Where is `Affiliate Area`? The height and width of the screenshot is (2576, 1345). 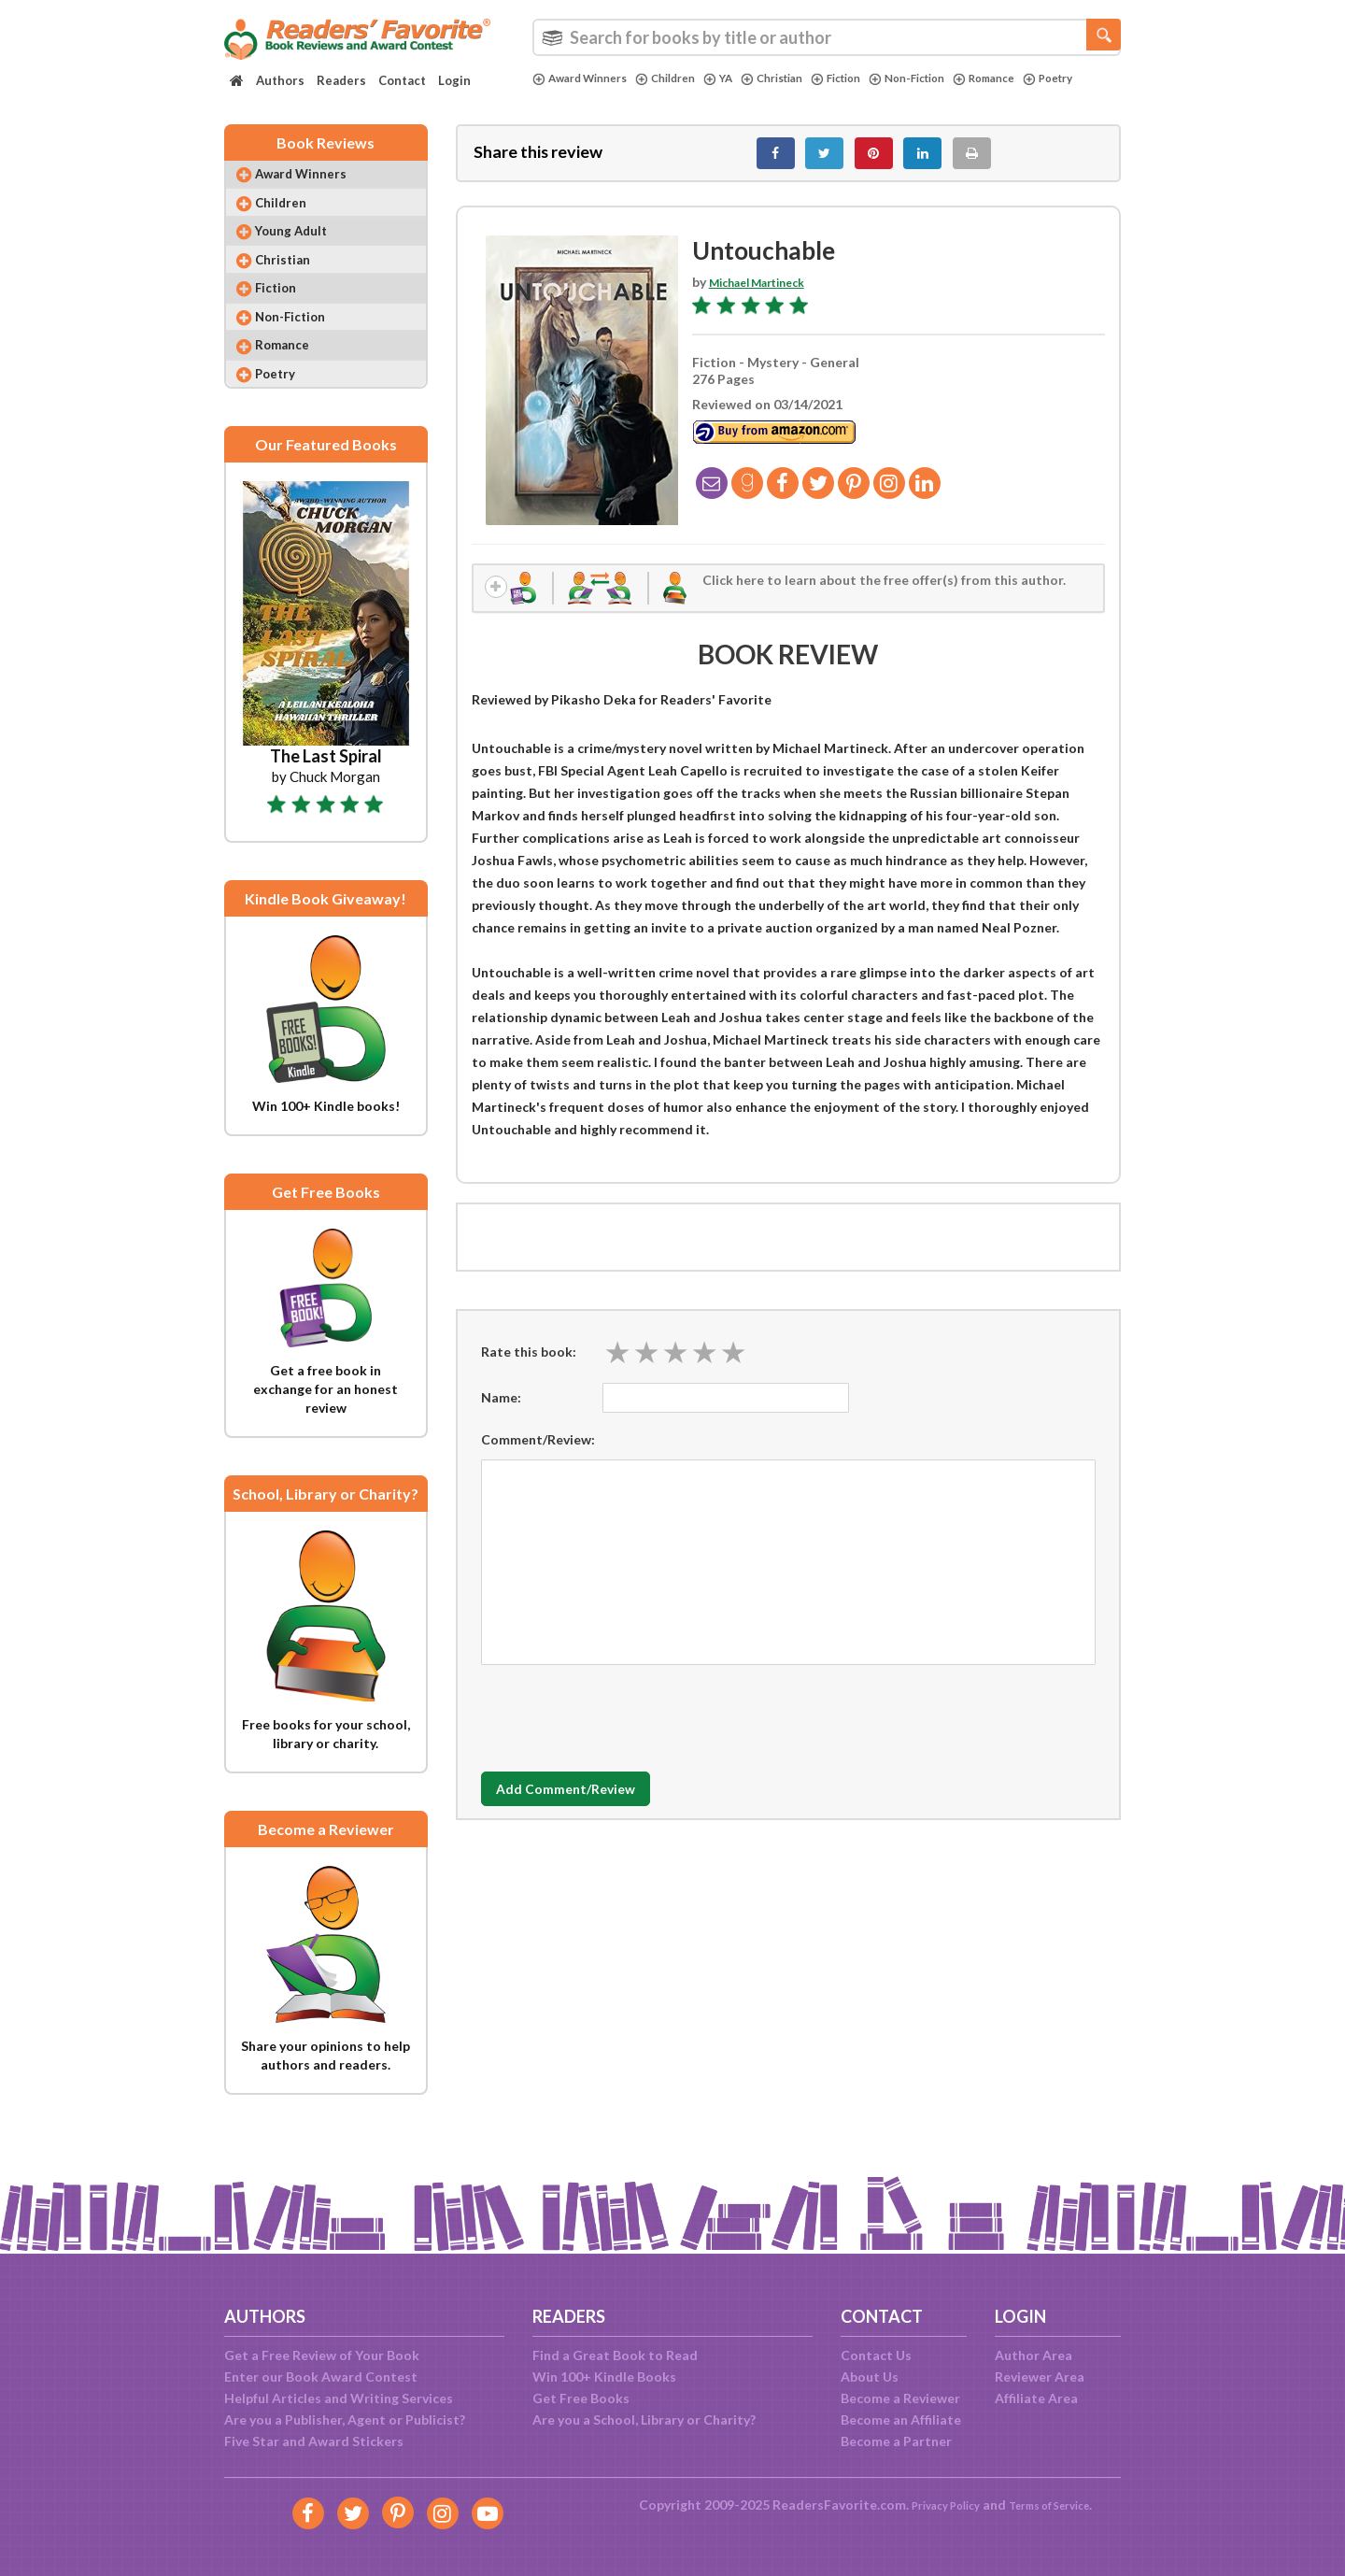 Affiliate Area is located at coordinates (1036, 2398).